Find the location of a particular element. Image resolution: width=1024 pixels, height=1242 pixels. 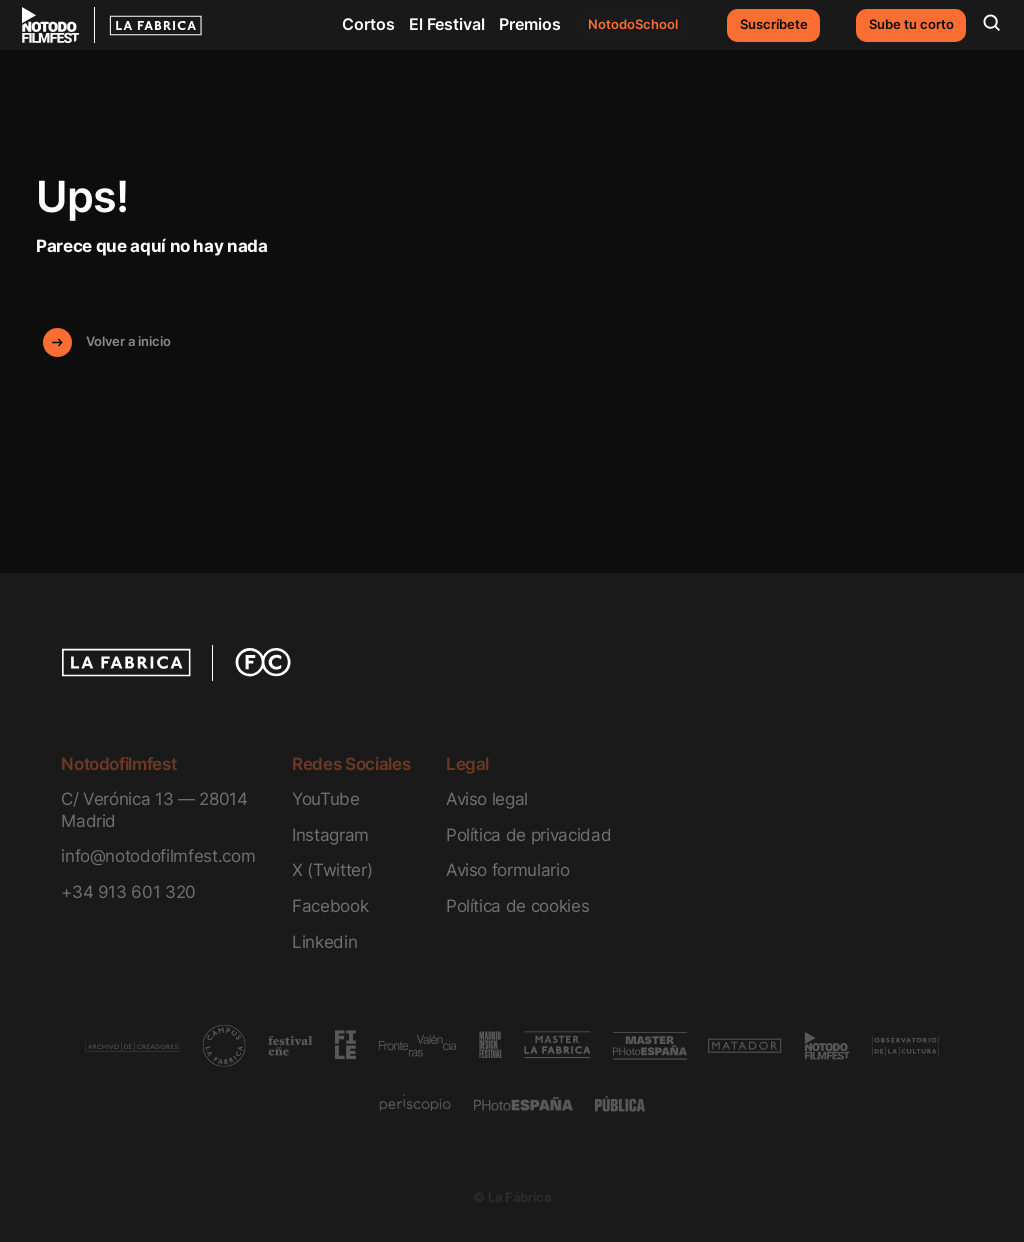

info@notodofilmfest.com is located at coordinates (158, 855).